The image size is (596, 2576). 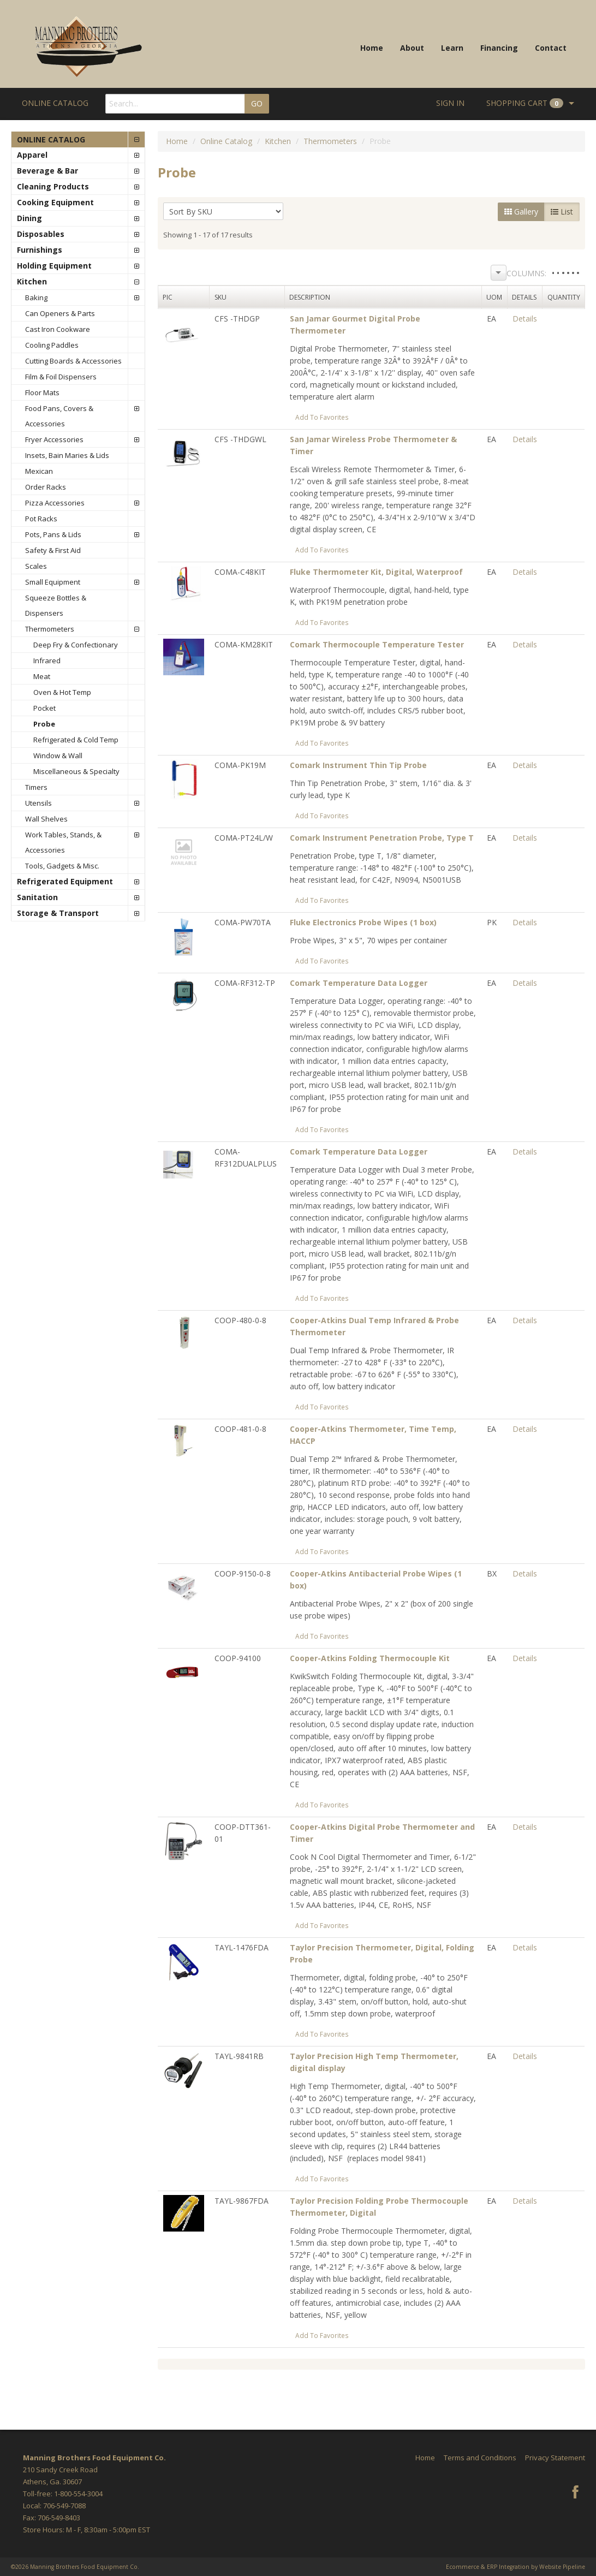 I want to click on Cooper-Atkins Folding Thermocouple Kit, so click(x=370, y=1658).